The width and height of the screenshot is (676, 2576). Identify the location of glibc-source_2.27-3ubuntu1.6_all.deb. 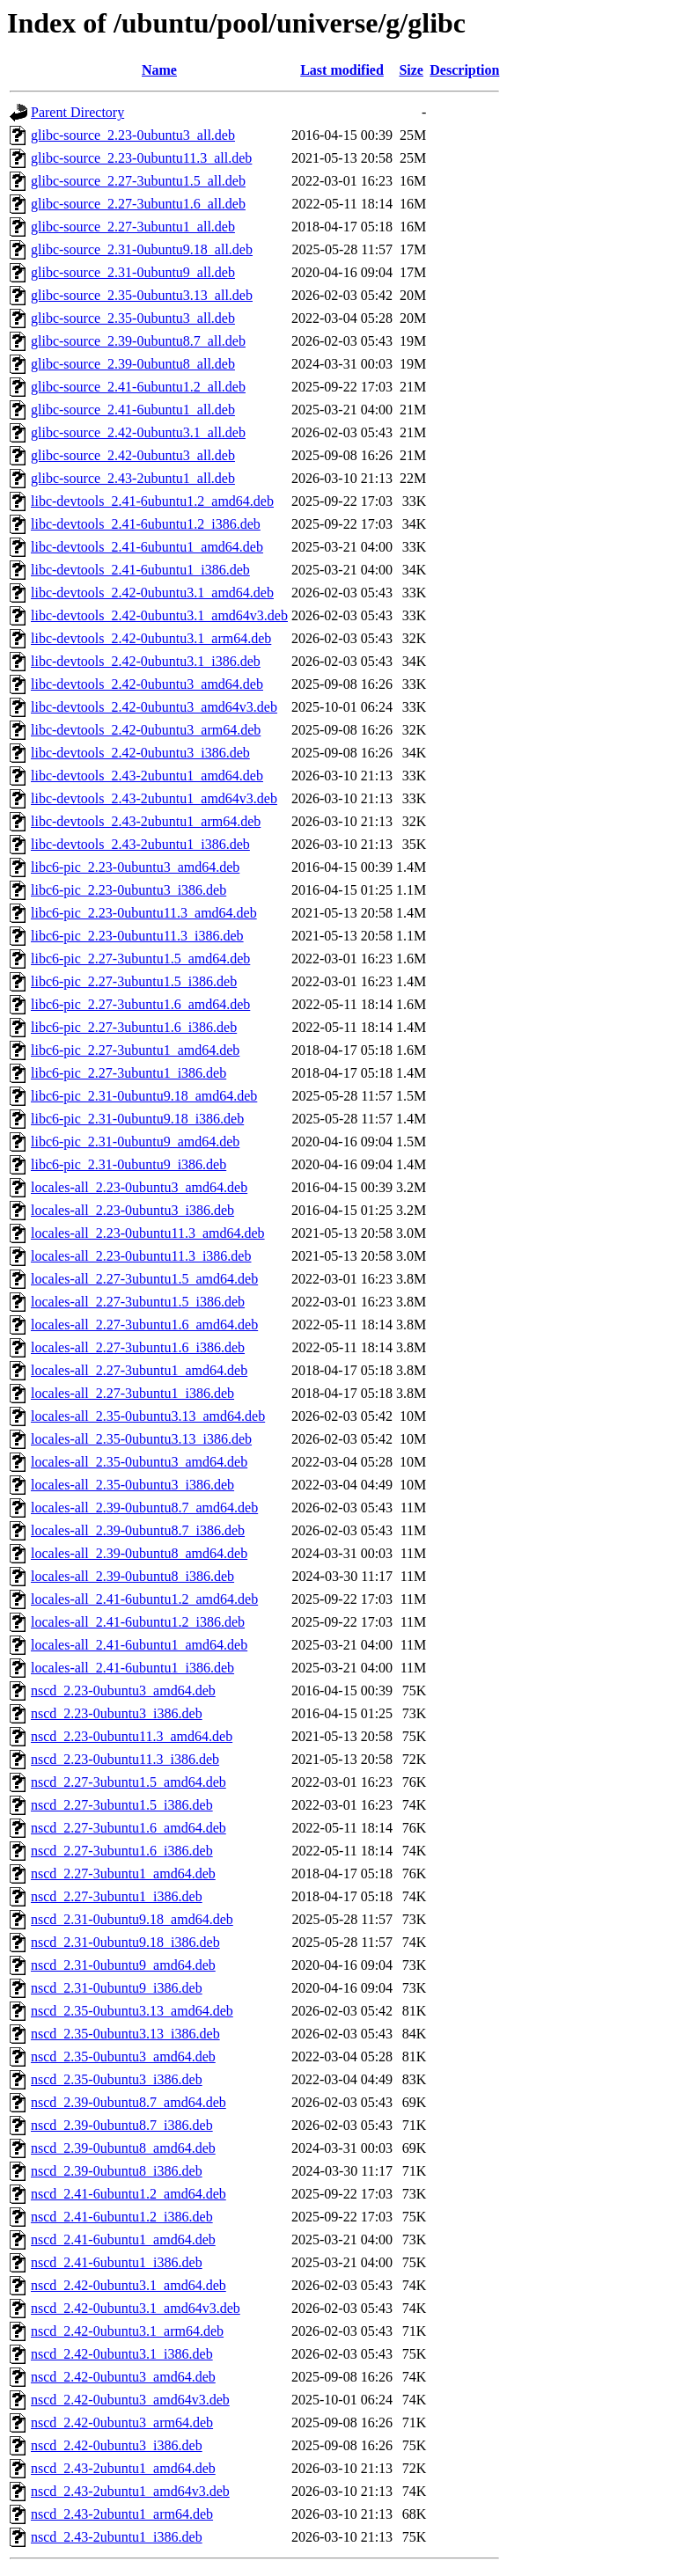
(138, 203).